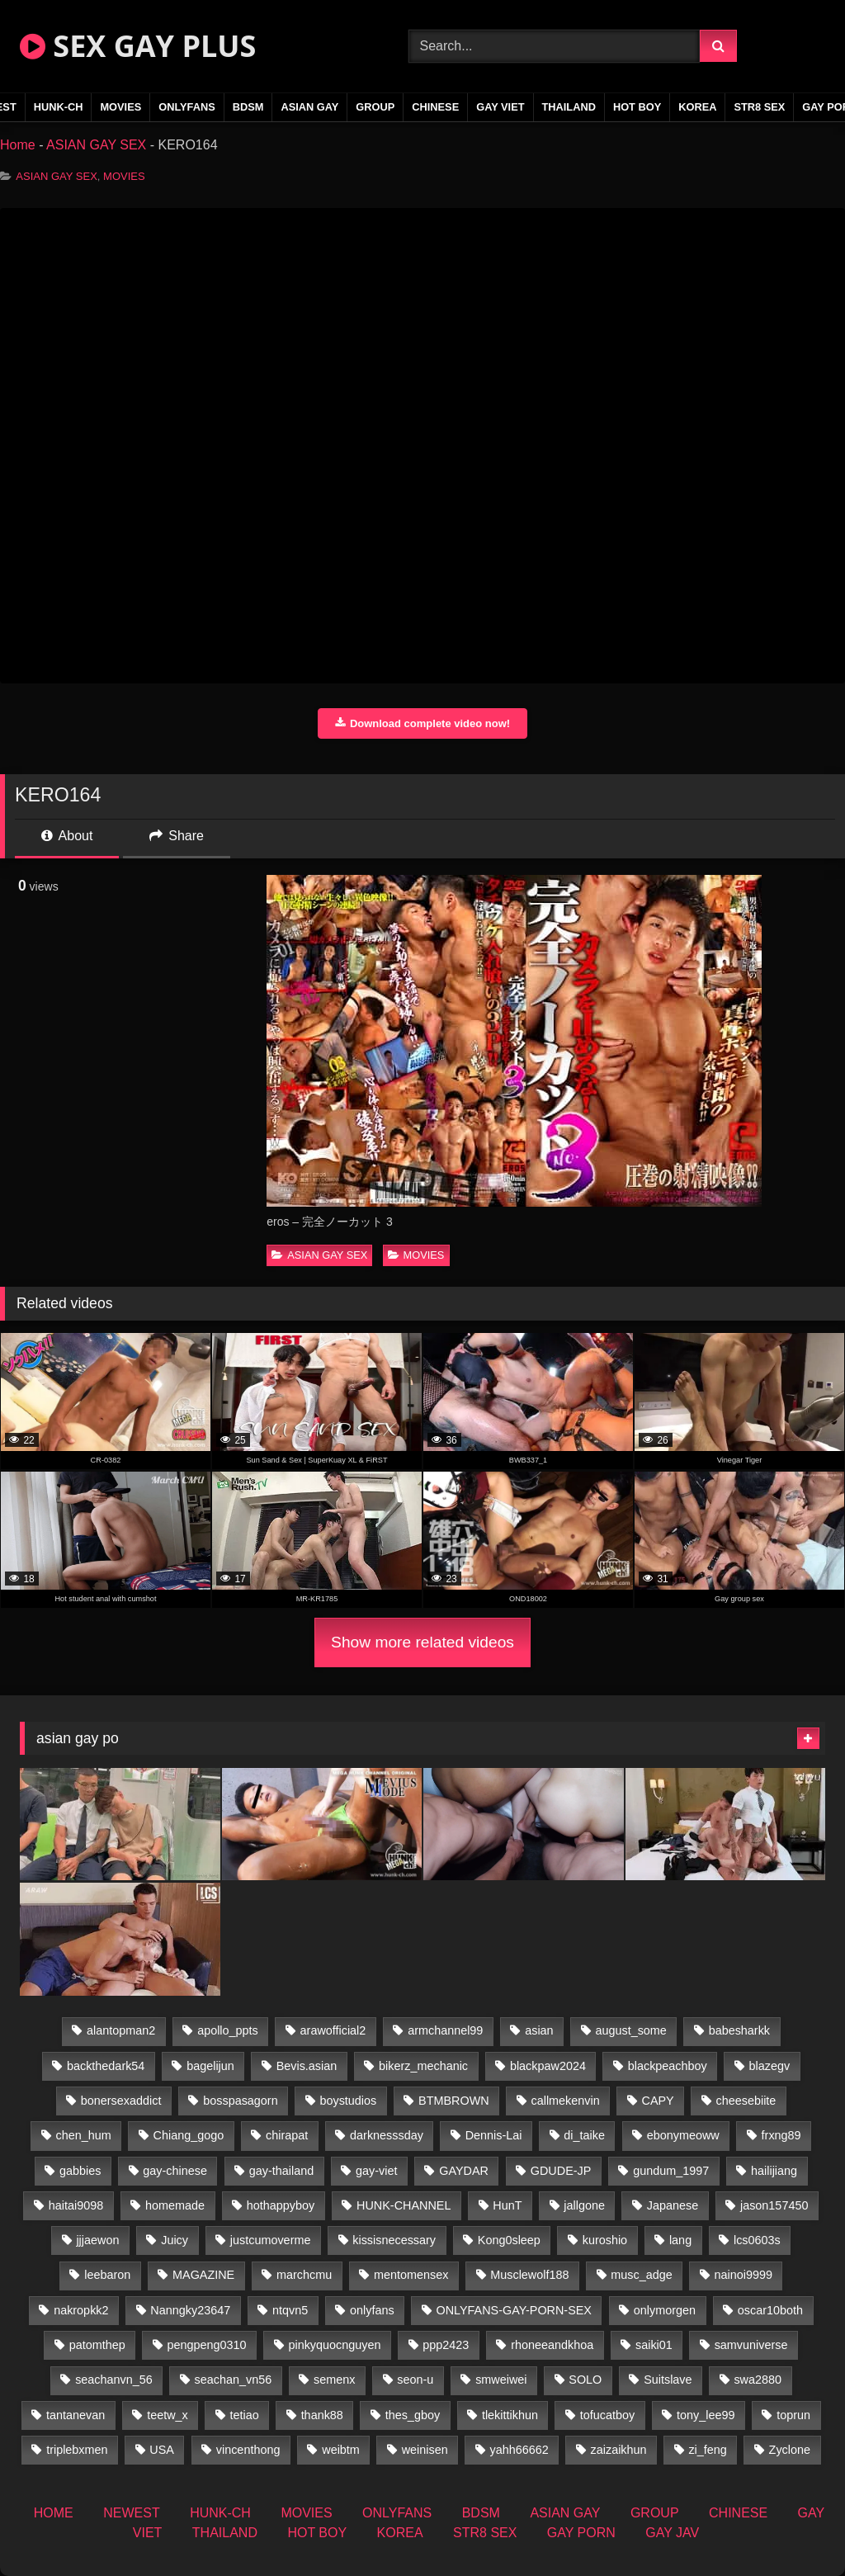 Image resolution: width=845 pixels, height=2576 pixels. What do you see at coordinates (425, 2449) in the screenshot?
I see `weinisen [weinisen (15 items)]` at bounding box center [425, 2449].